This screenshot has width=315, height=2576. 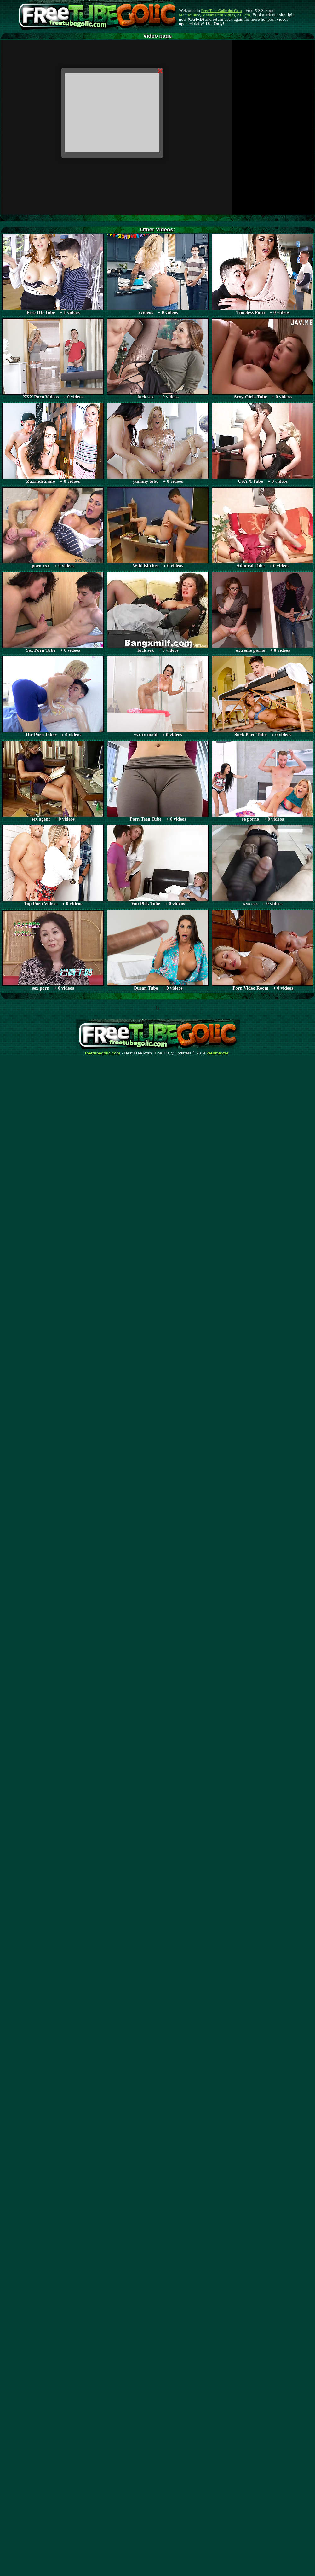 What do you see at coordinates (102, 1053) in the screenshot?
I see `freetubegolic.com` at bounding box center [102, 1053].